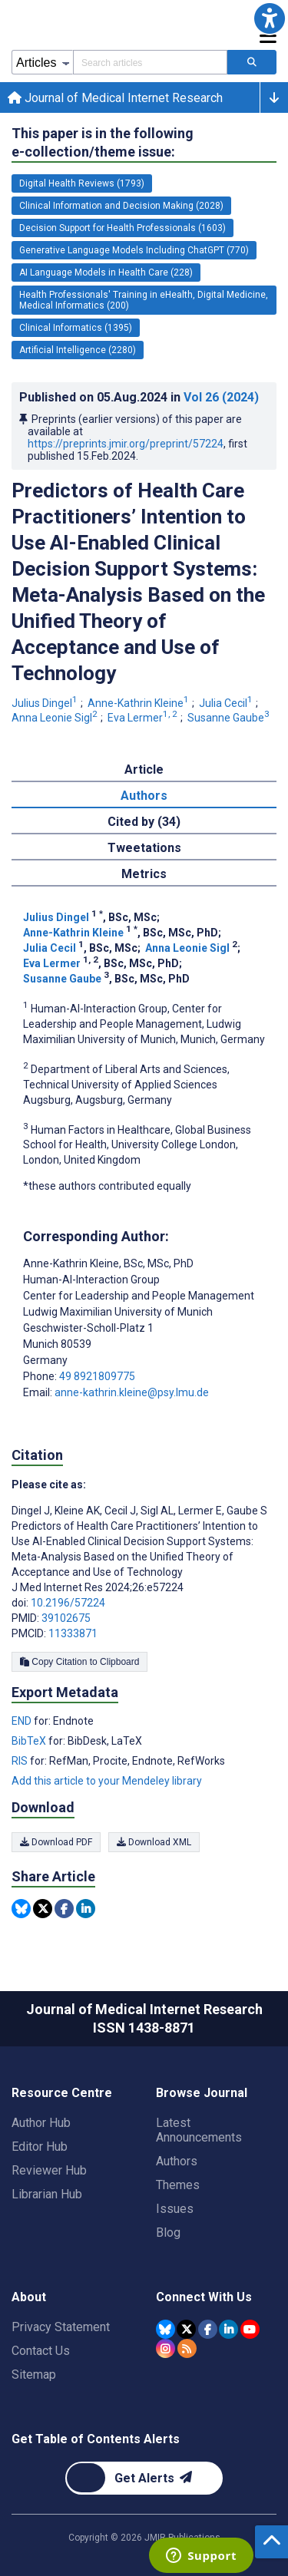 This screenshot has height=2576, width=288. What do you see at coordinates (144, 821) in the screenshot?
I see `Cited by (34) [tab]` at bounding box center [144, 821].